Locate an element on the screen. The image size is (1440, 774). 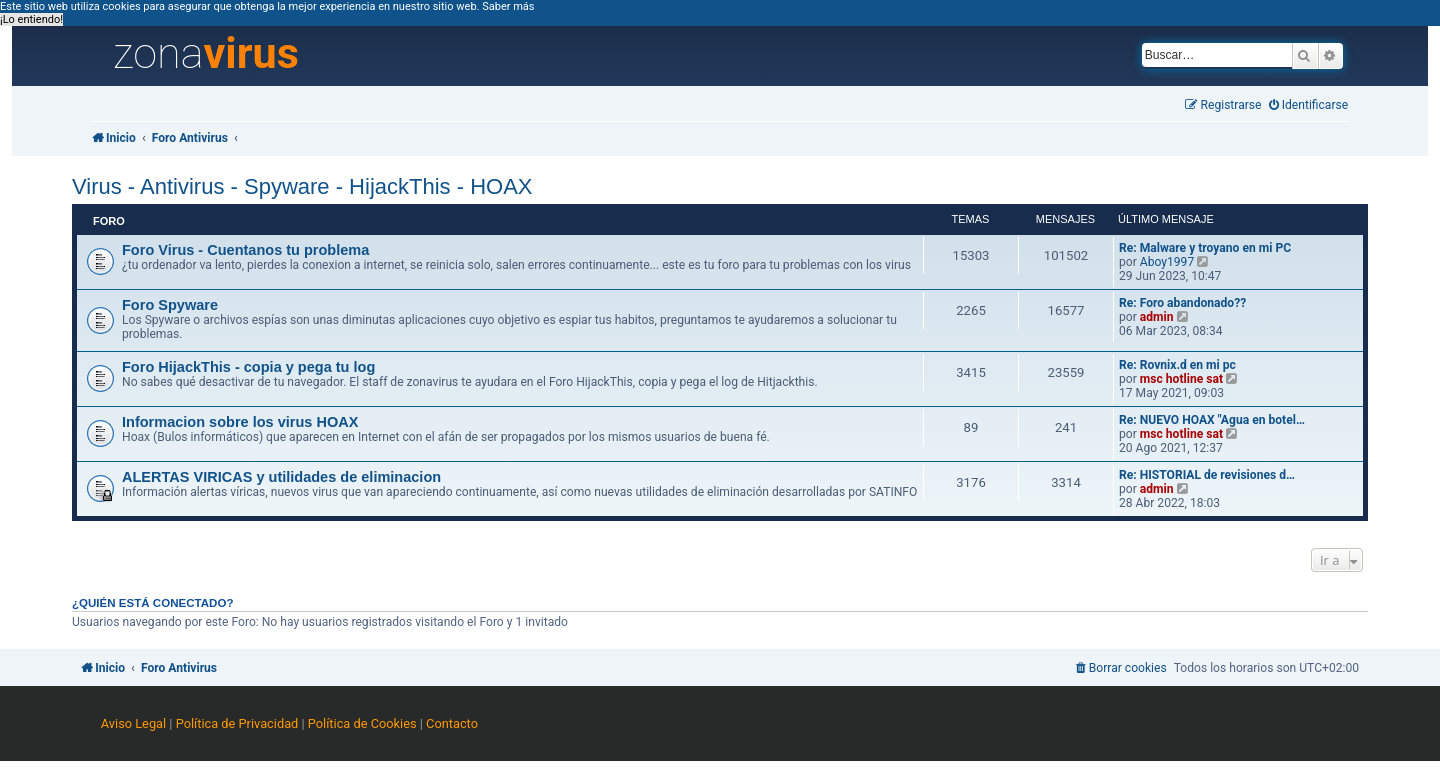
Aboy1997 is located at coordinates (1167, 262).